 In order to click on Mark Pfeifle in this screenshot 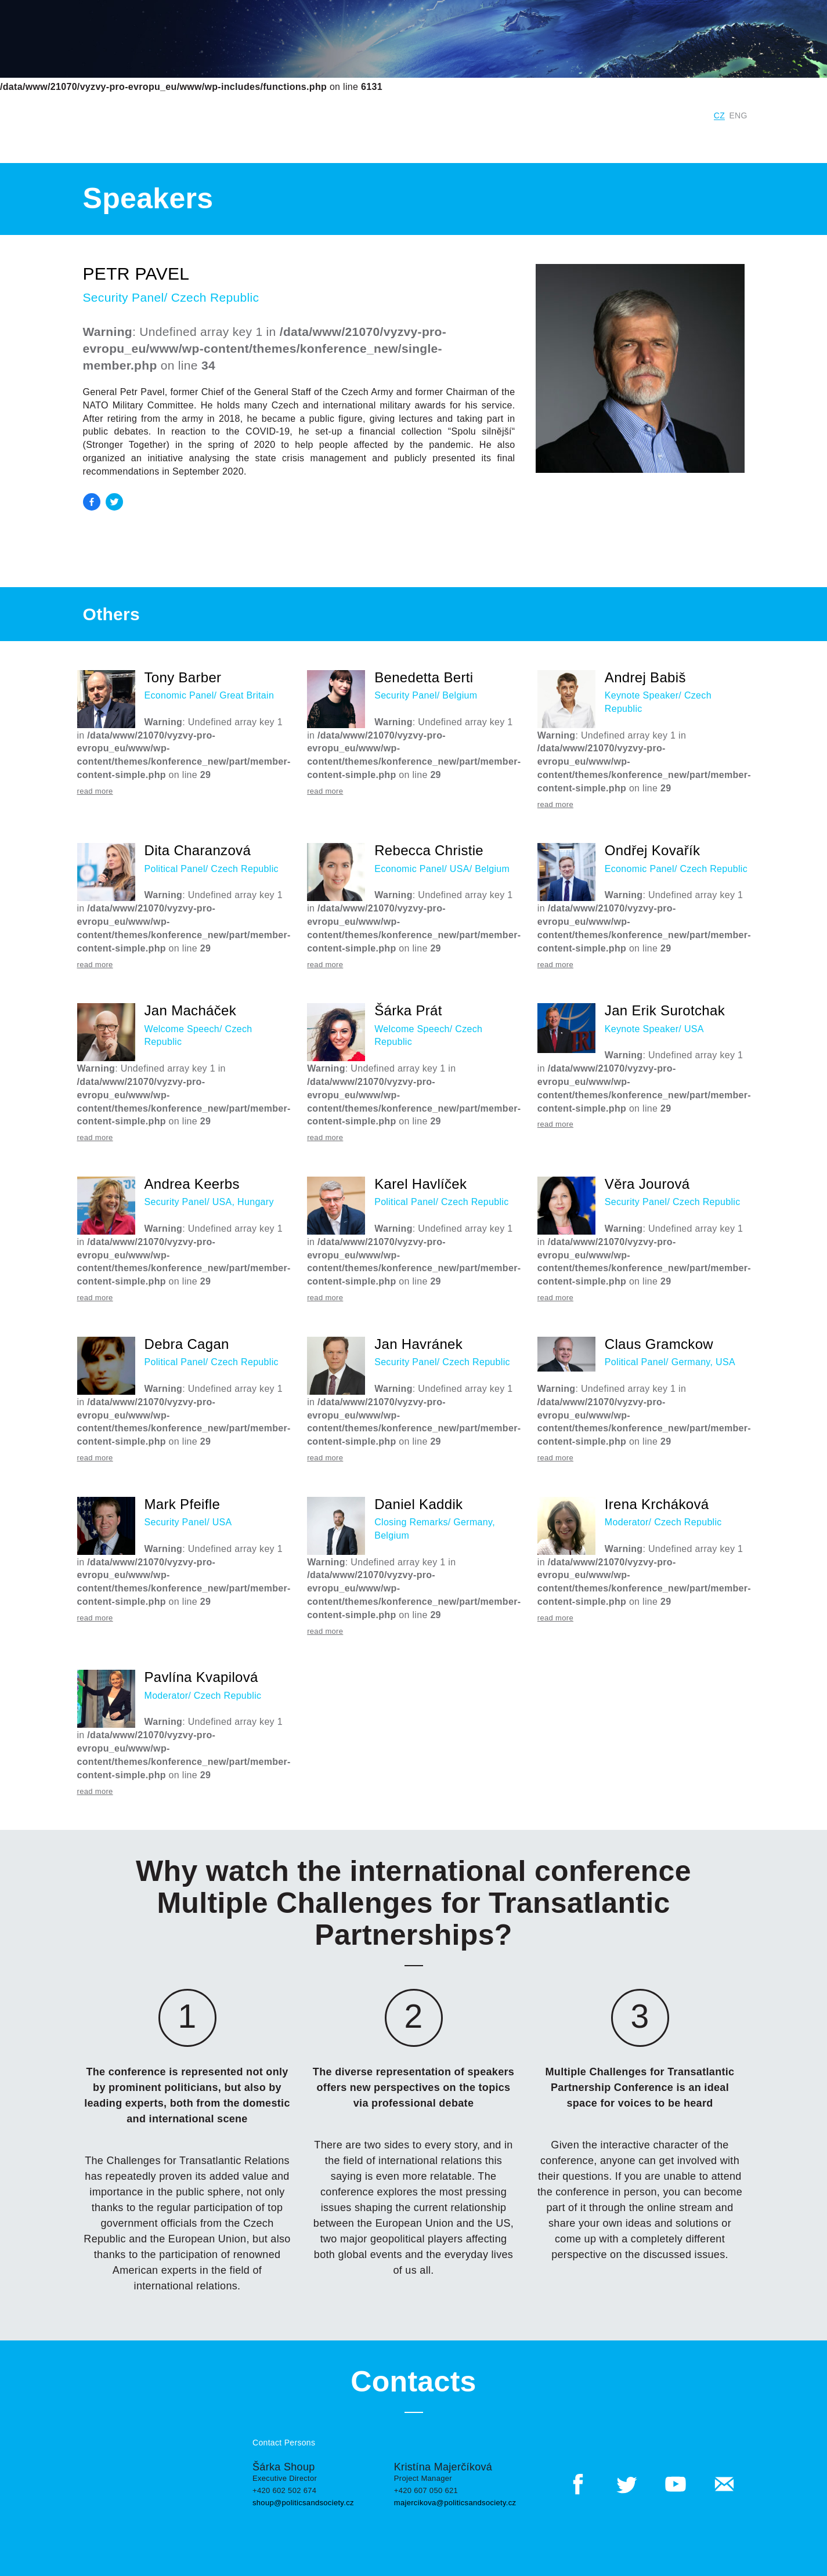, I will do `click(183, 1504)`.